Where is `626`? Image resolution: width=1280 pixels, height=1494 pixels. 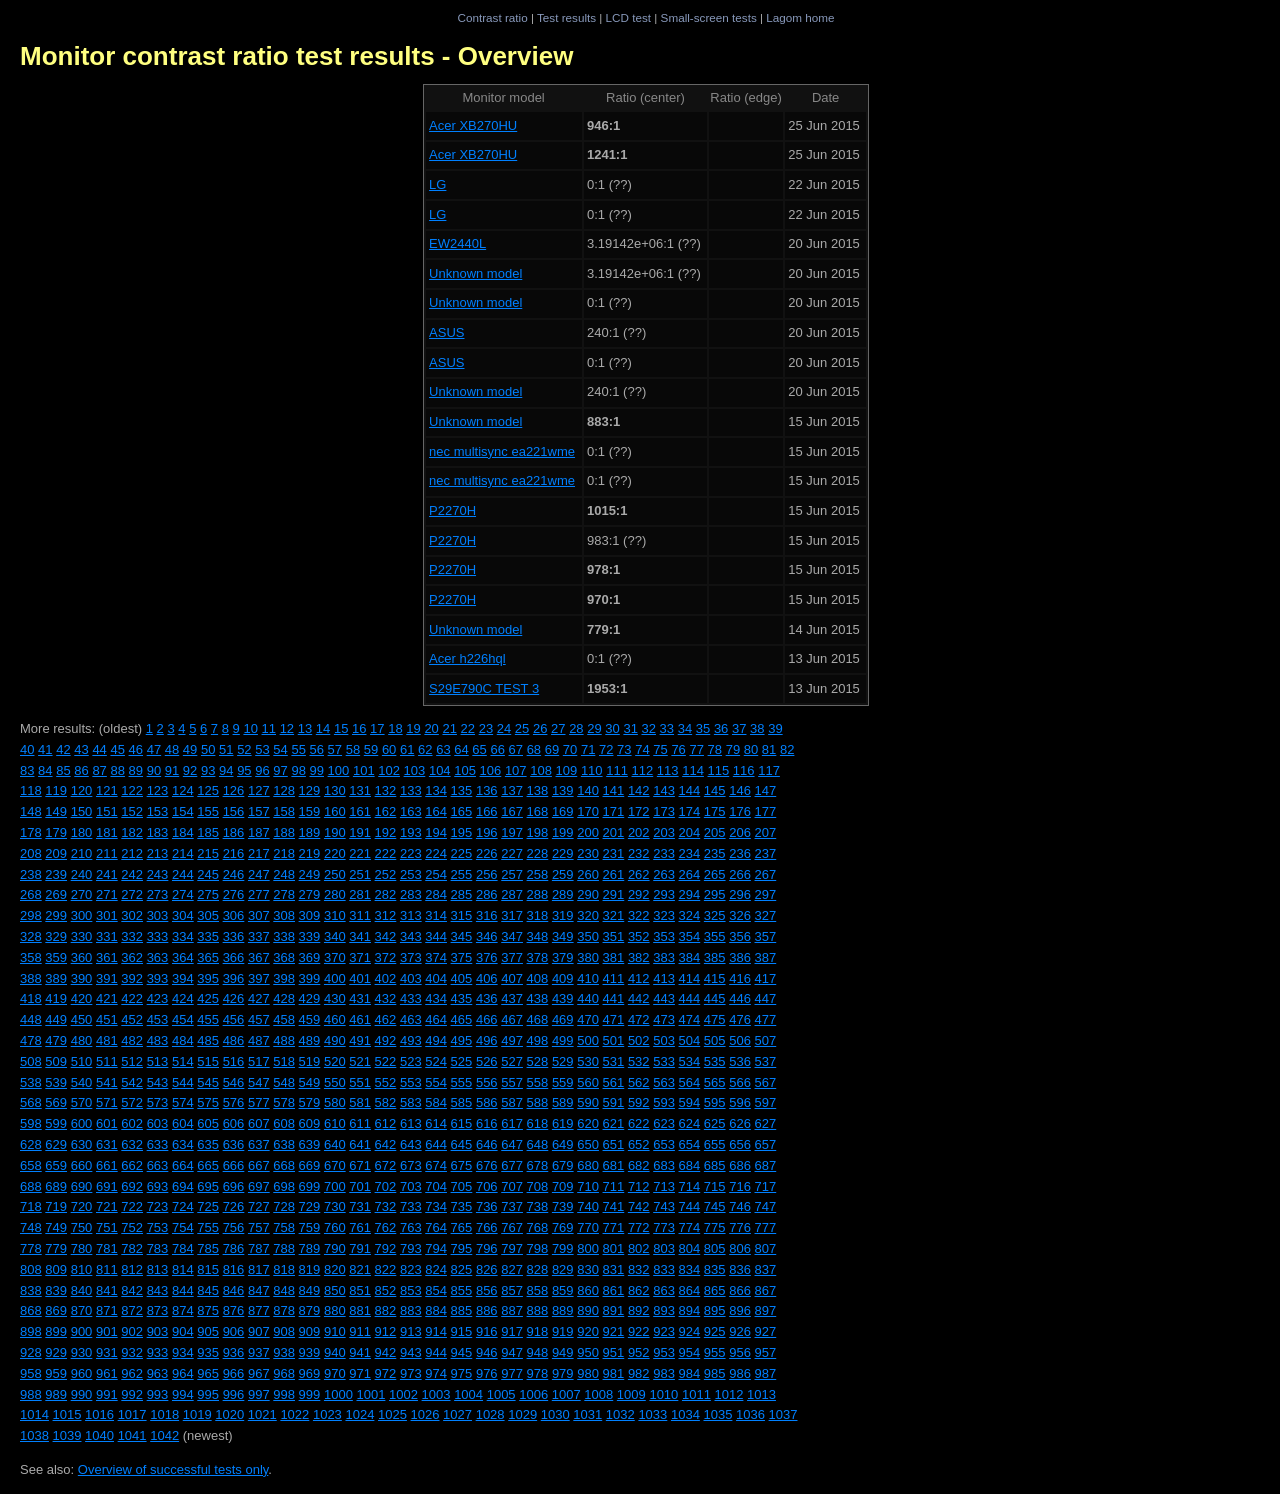
626 is located at coordinates (740, 1123).